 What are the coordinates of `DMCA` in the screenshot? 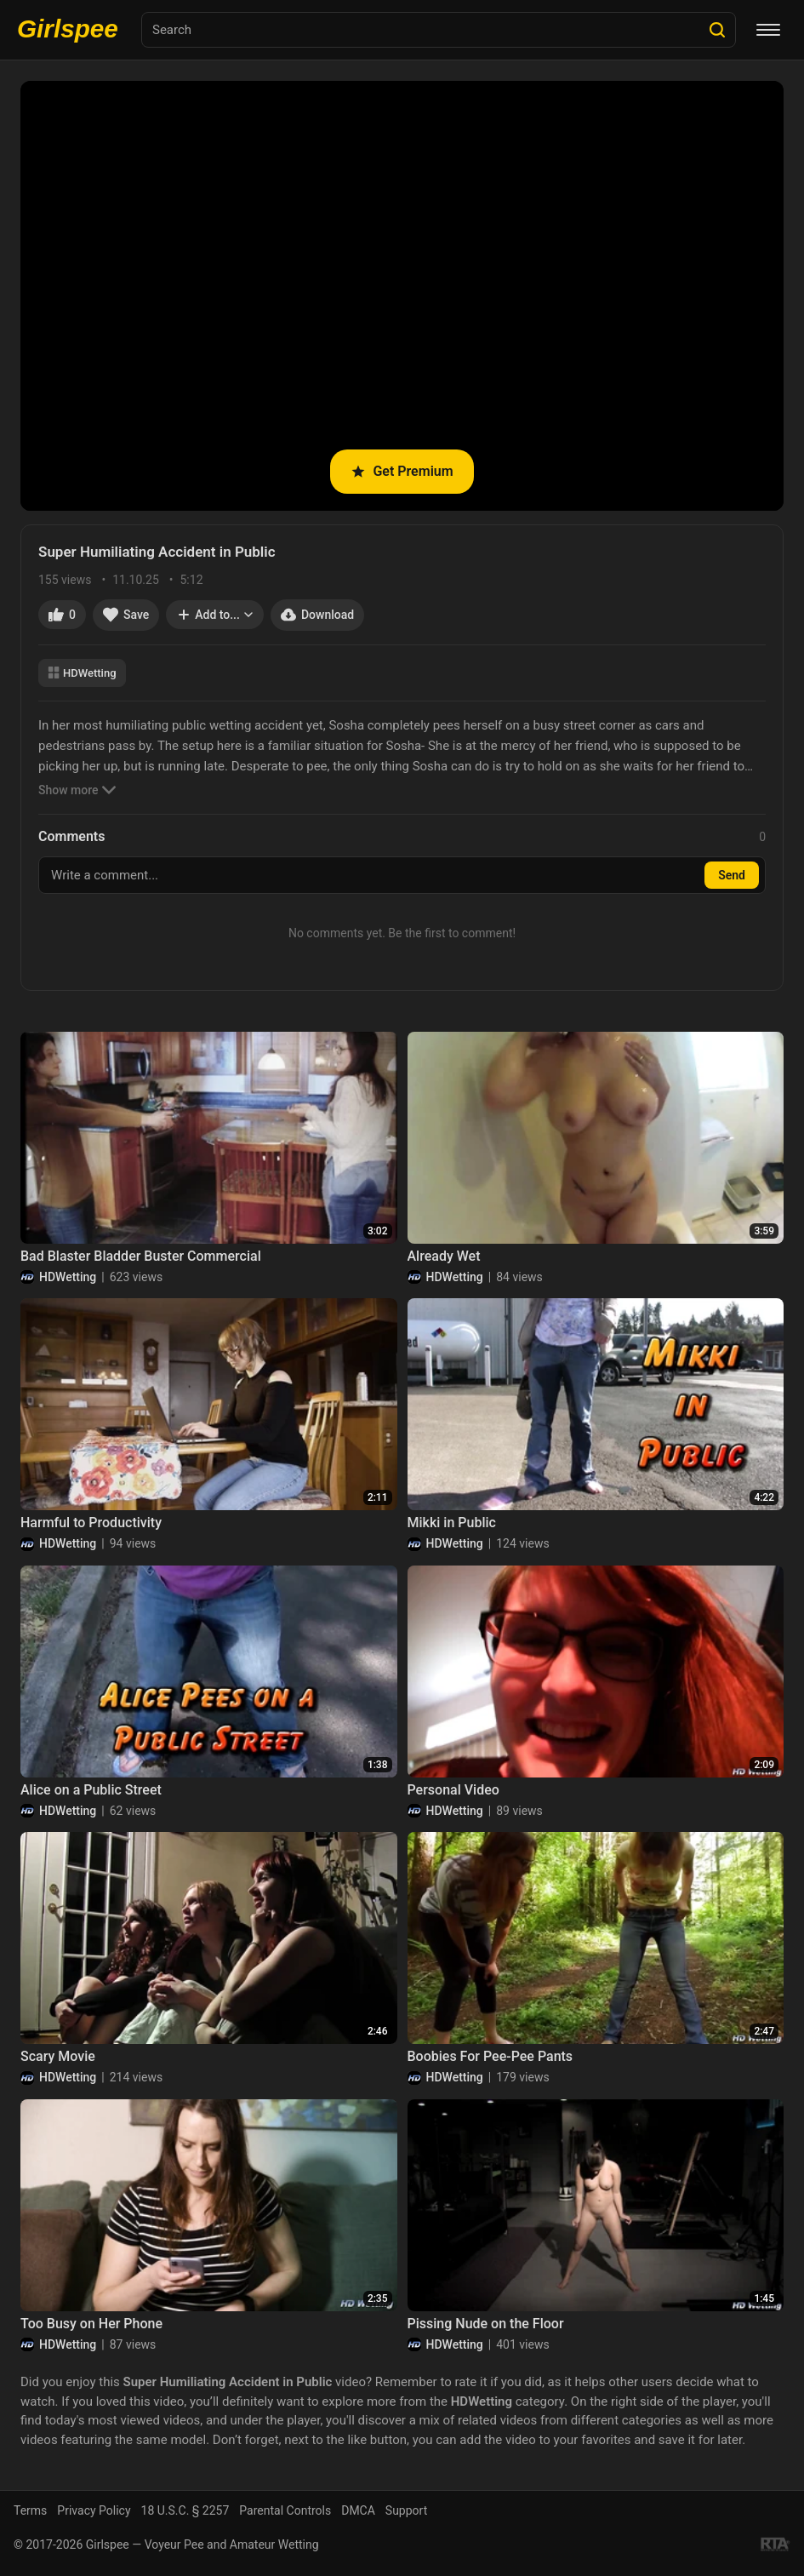 It's located at (358, 2510).